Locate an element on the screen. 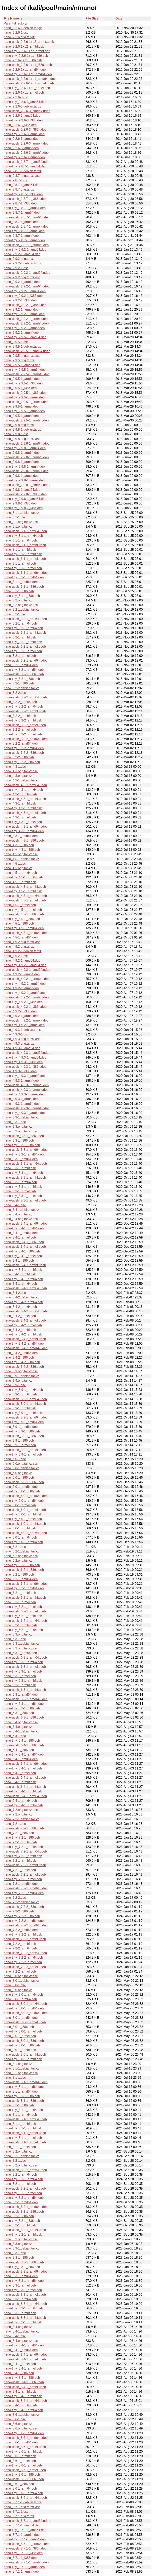 Image resolution: width=153 pixels, height=2576 pixels. nano-tiny_4.9.2-1_armel.deb is located at coordinates (24, 1025).